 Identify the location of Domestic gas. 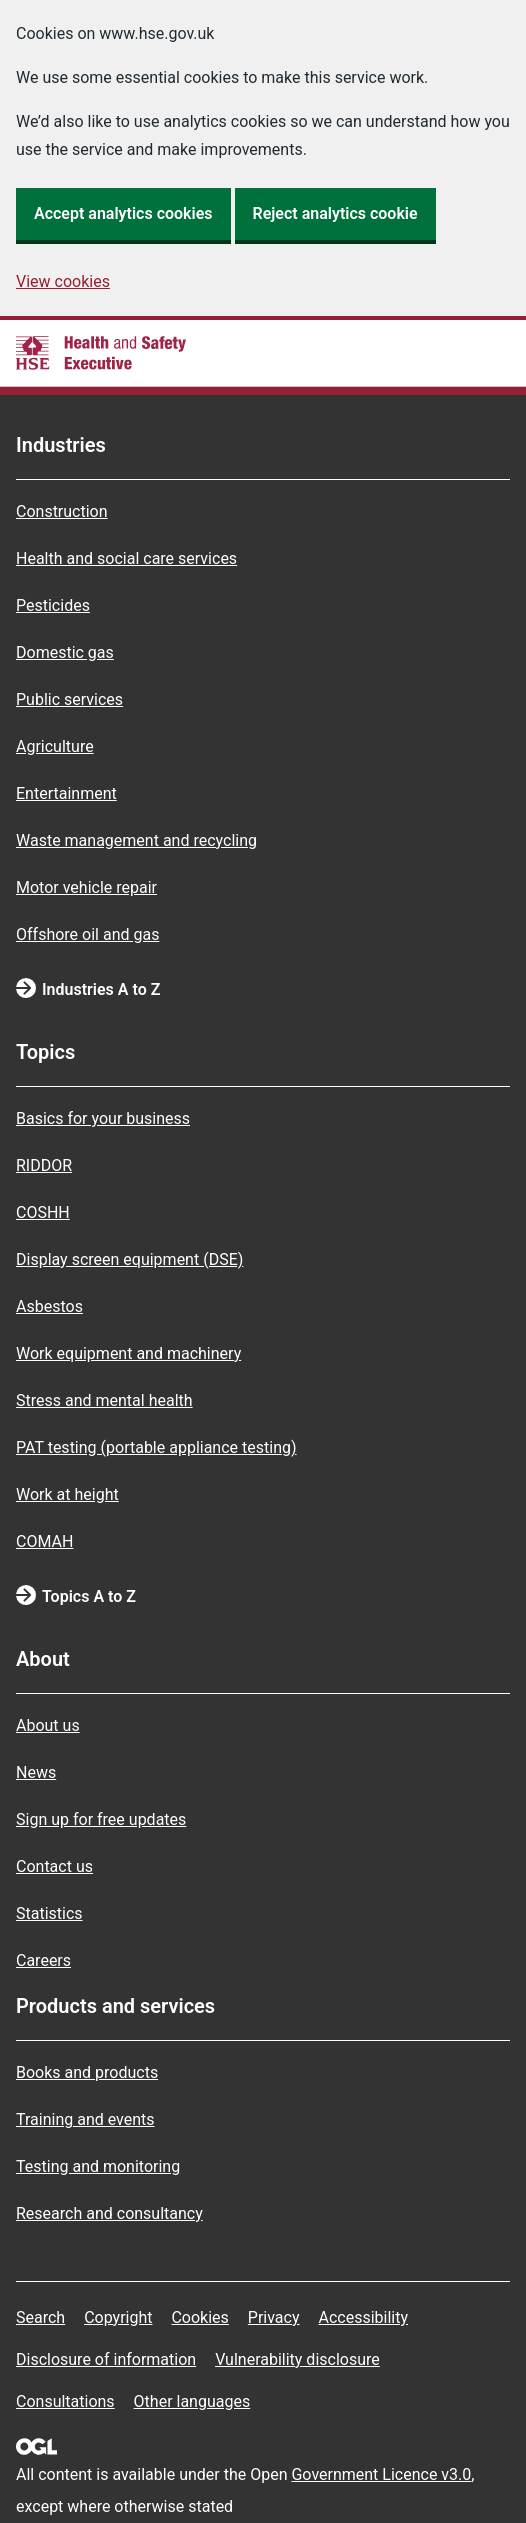
(65, 652).